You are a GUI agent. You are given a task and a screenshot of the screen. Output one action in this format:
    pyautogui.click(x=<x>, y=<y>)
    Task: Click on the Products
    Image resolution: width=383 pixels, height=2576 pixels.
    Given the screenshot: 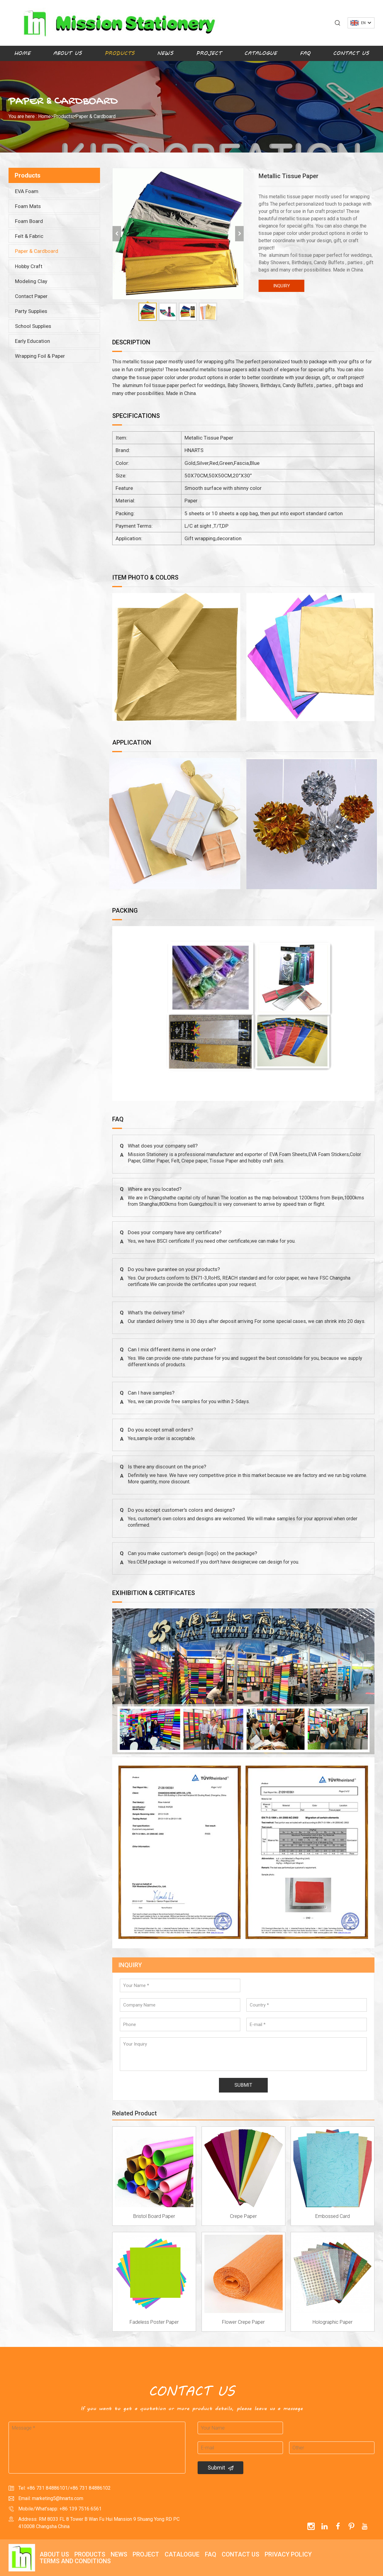 What is the action you would take?
    pyautogui.click(x=119, y=53)
    